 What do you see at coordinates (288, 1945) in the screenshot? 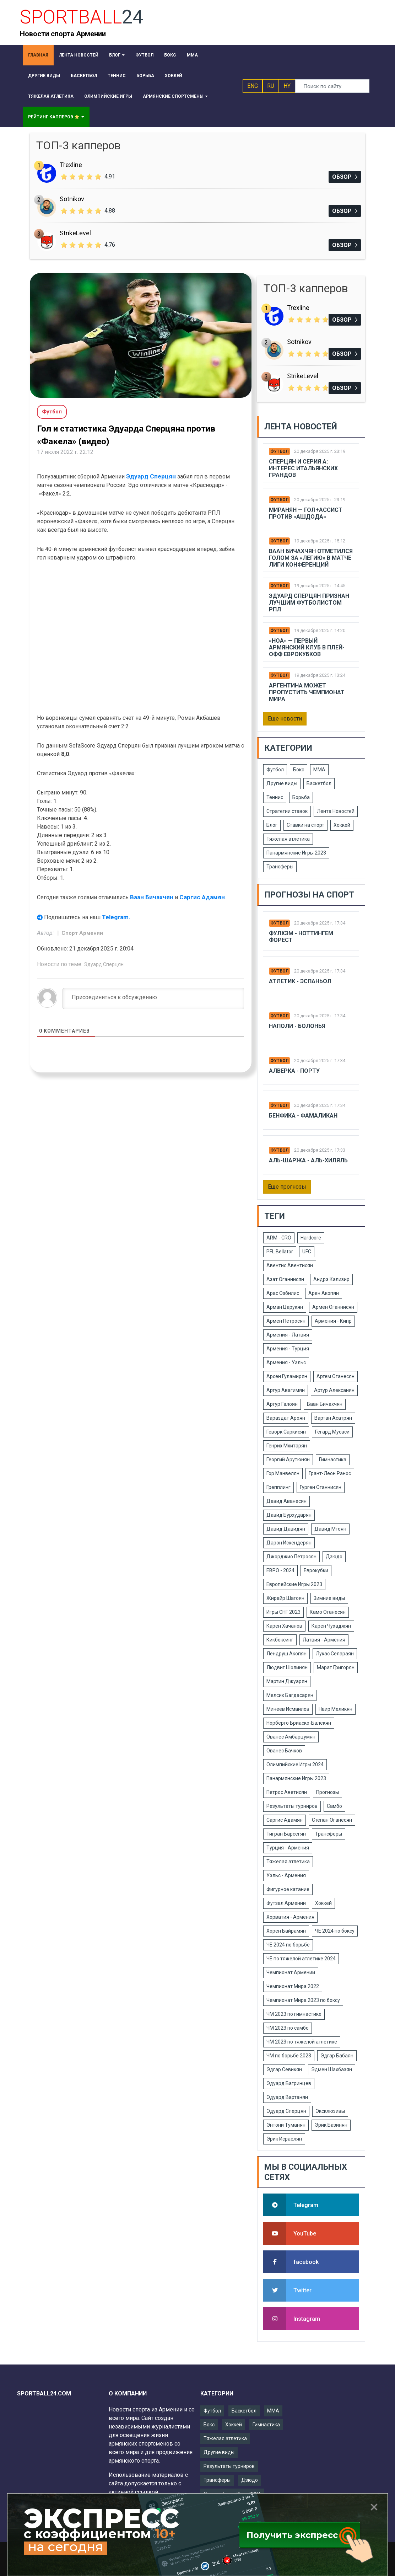
I see `ЧЕ 2024 по борьбе` at bounding box center [288, 1945].